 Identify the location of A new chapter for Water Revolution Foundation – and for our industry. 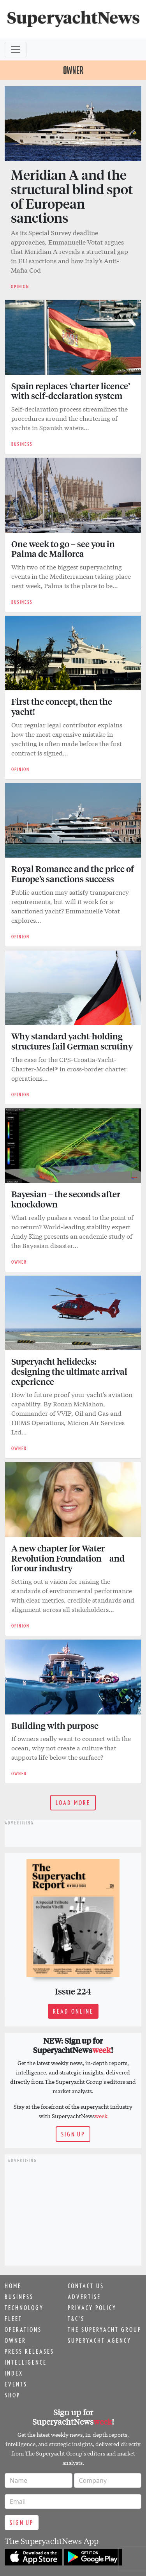
(68, 1558).